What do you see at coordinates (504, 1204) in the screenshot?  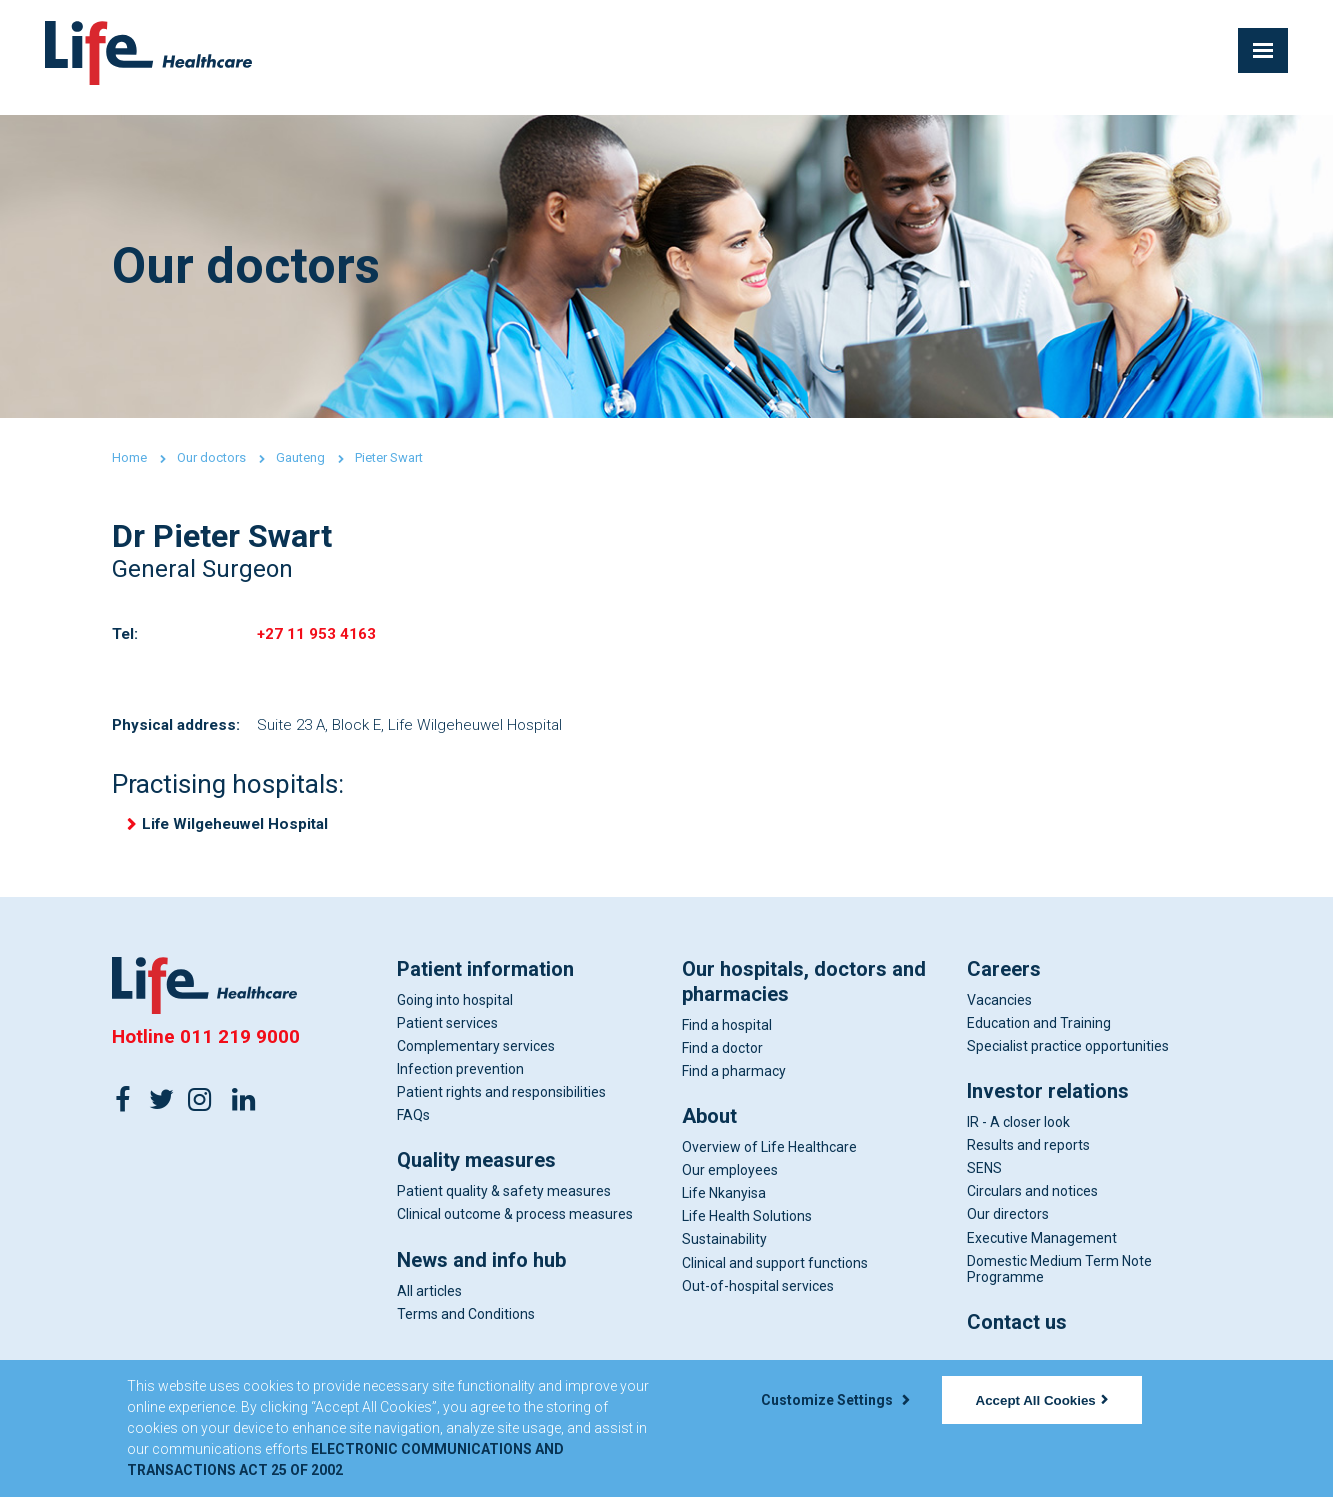 I see `Patient quality & safety measures` at bounding box center [504, 1204].